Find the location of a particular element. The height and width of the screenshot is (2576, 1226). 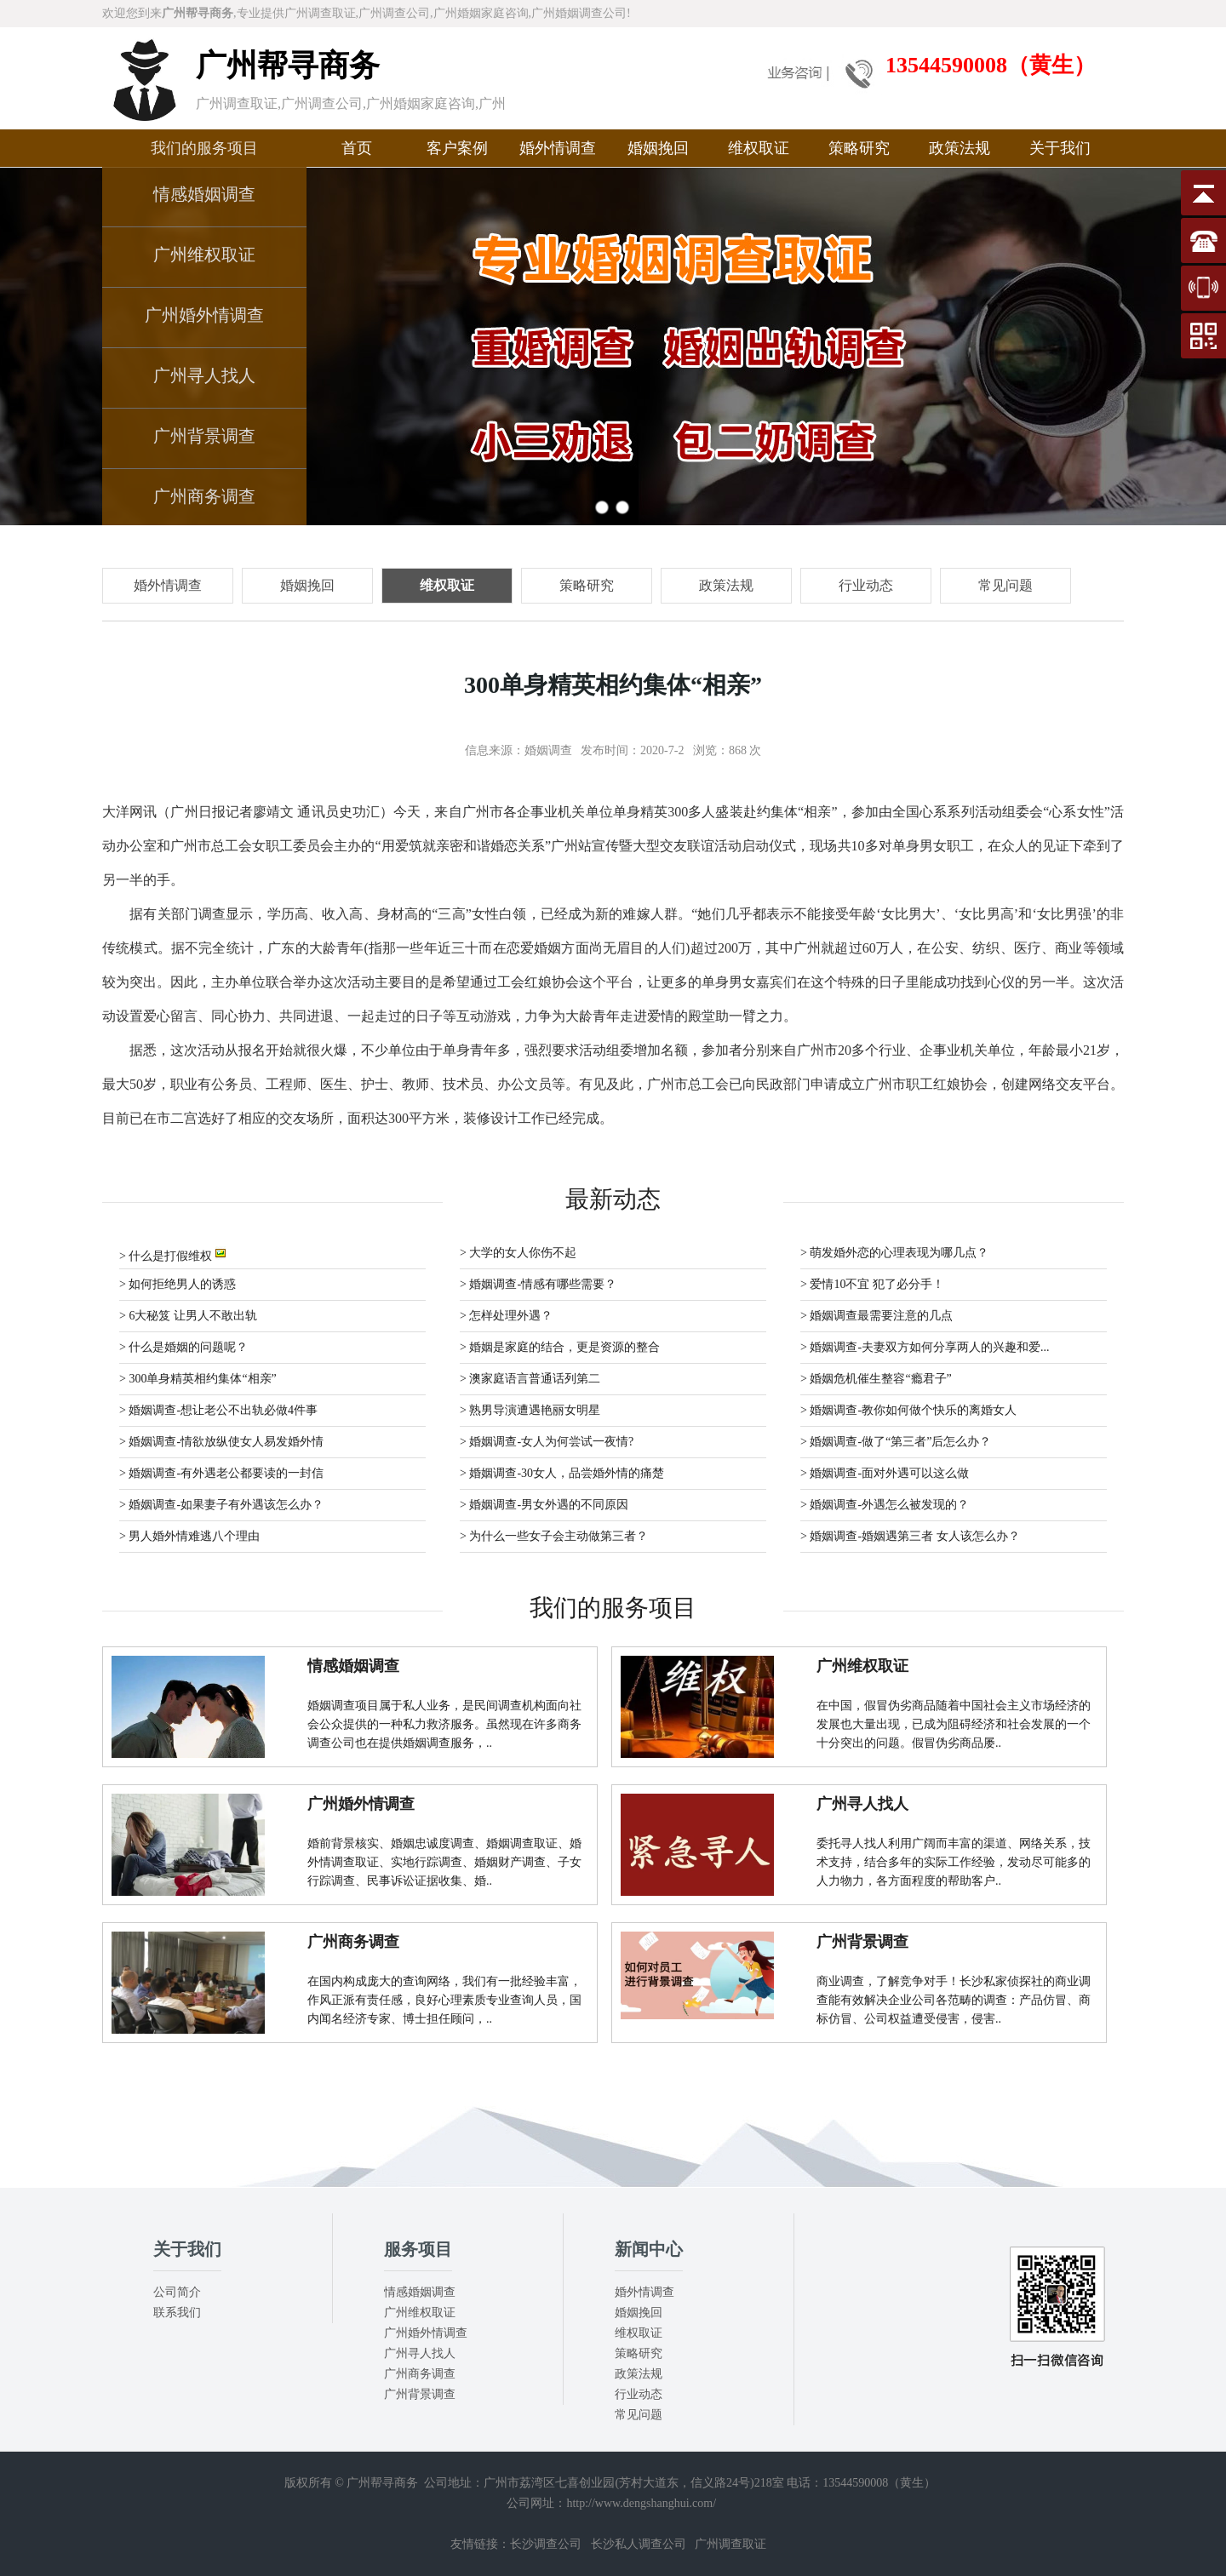

> 如何拒绝男人的诱惑 is located at coordinates (177, 1284).